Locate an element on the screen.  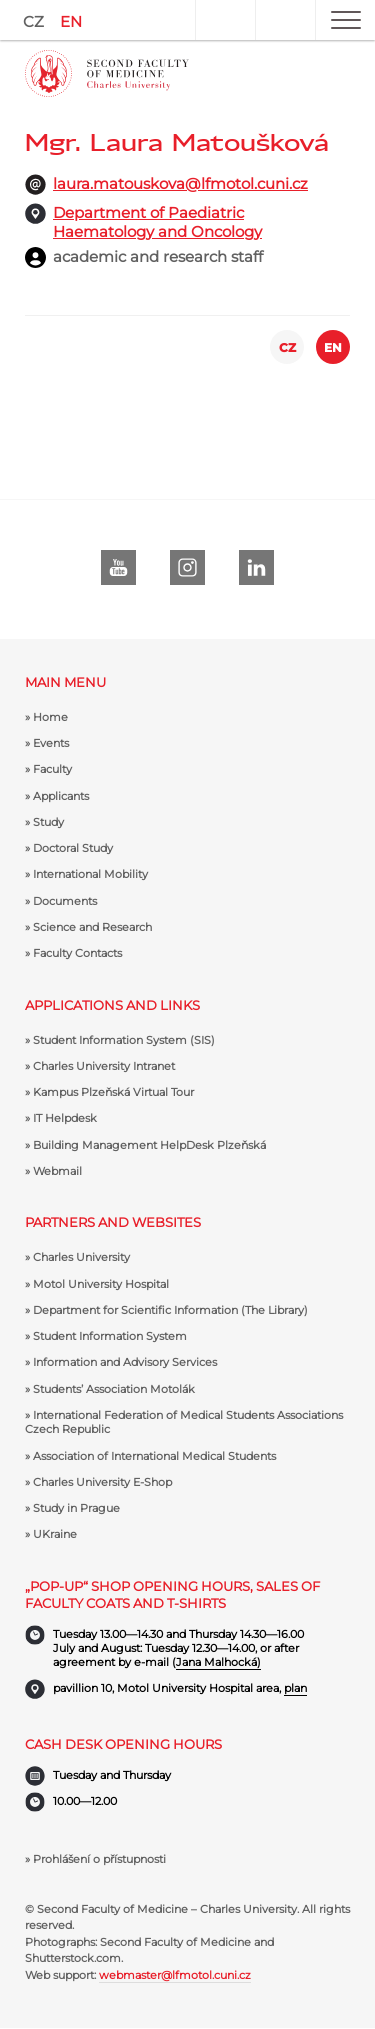
Student Information System (SIS) is located at coordinates (124, 1040).